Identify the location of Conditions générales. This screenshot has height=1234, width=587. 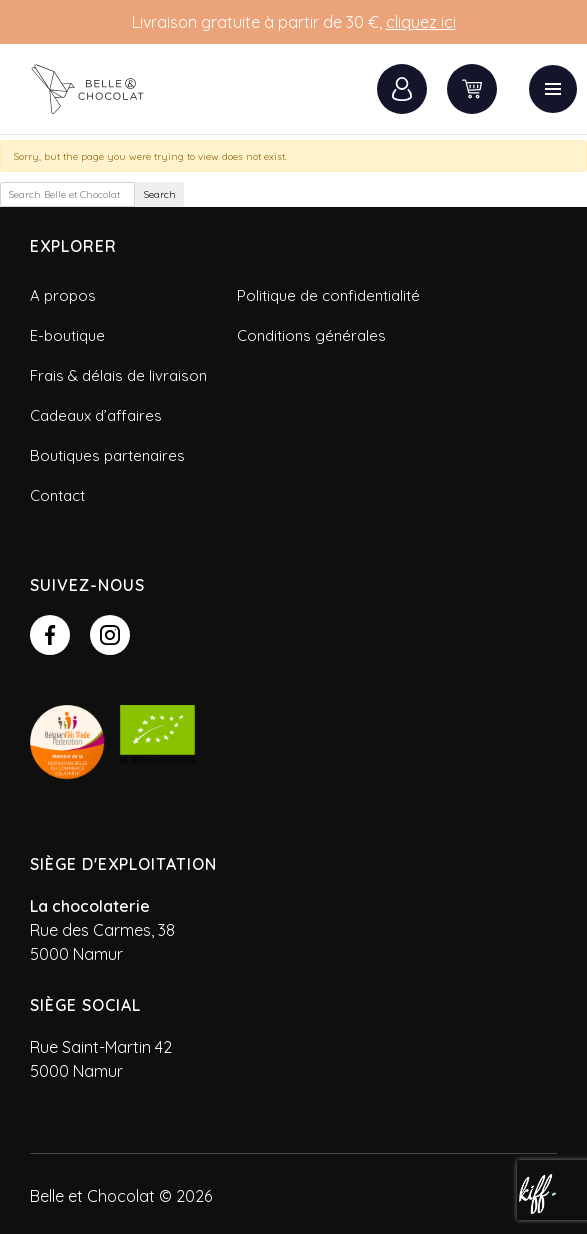
(311, 335).